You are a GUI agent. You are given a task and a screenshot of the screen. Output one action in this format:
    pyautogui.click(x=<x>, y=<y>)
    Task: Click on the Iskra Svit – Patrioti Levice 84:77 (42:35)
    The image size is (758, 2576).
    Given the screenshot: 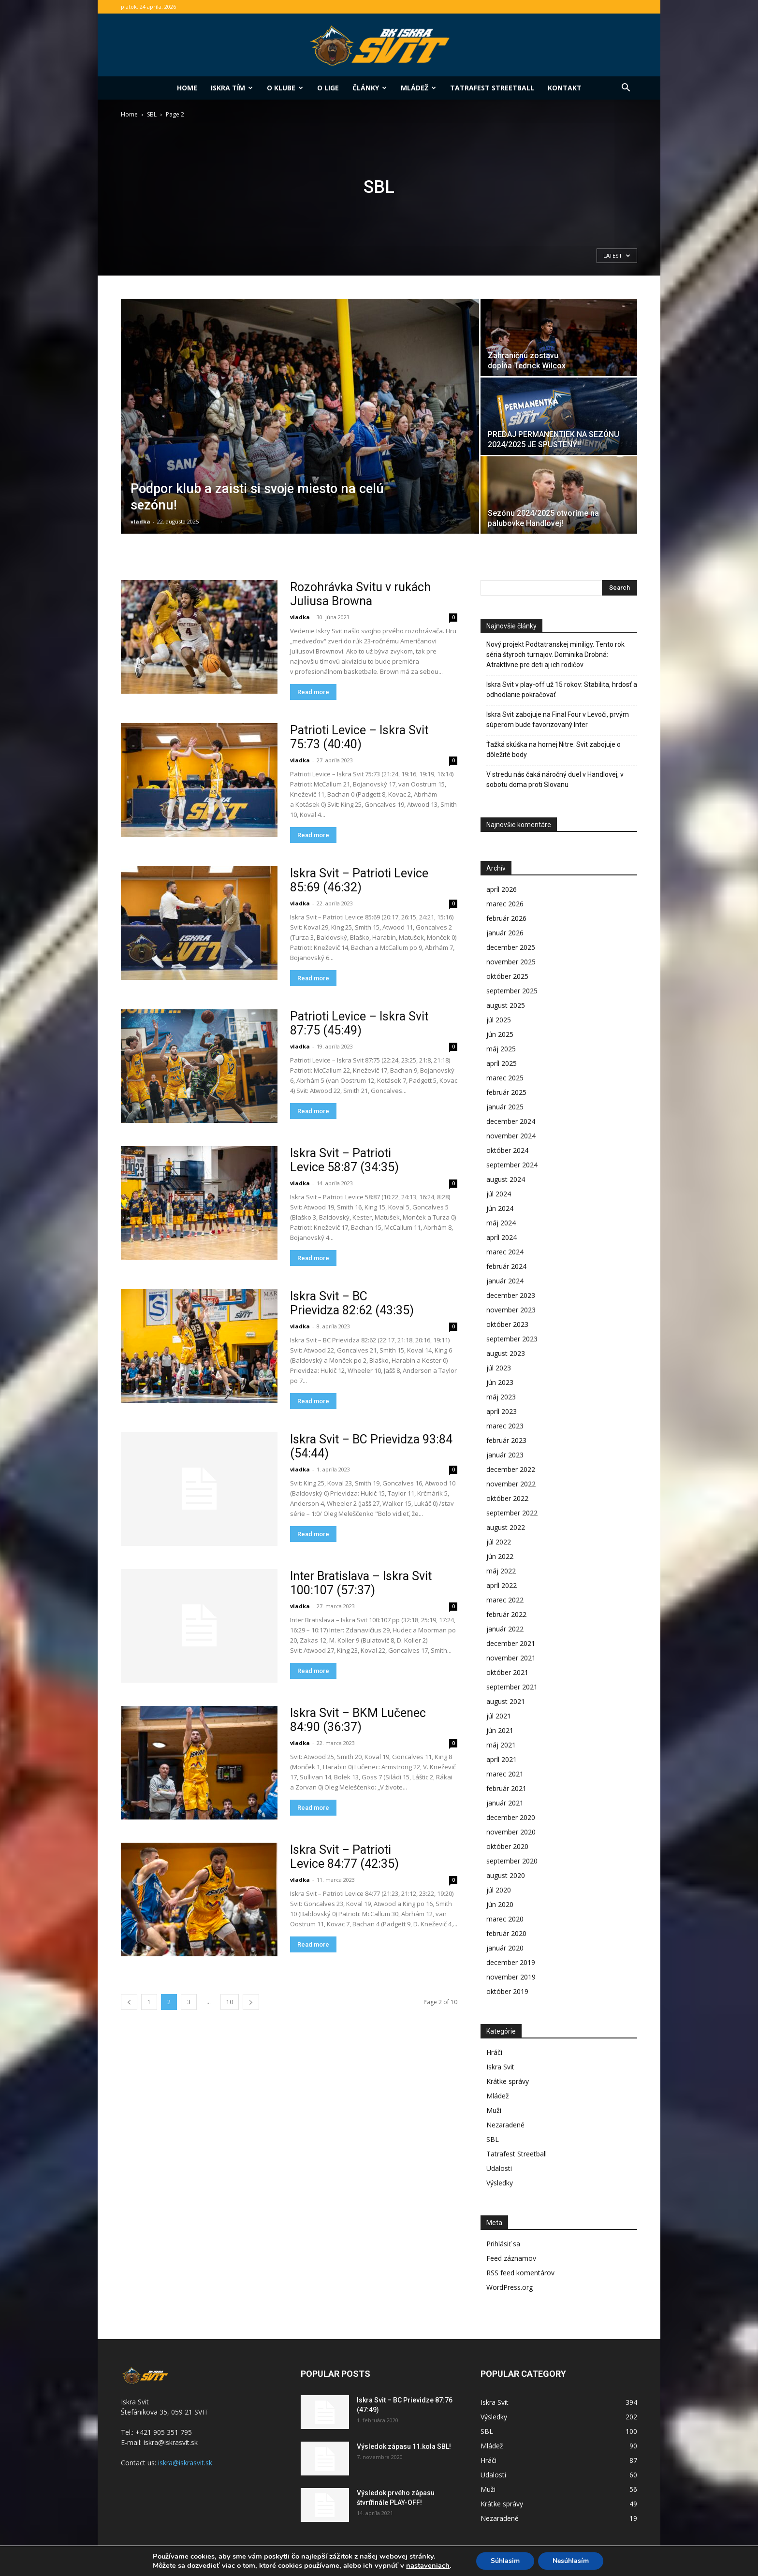 What is the action you would take?
    pyautogui.click(x=344, y=1857)
    